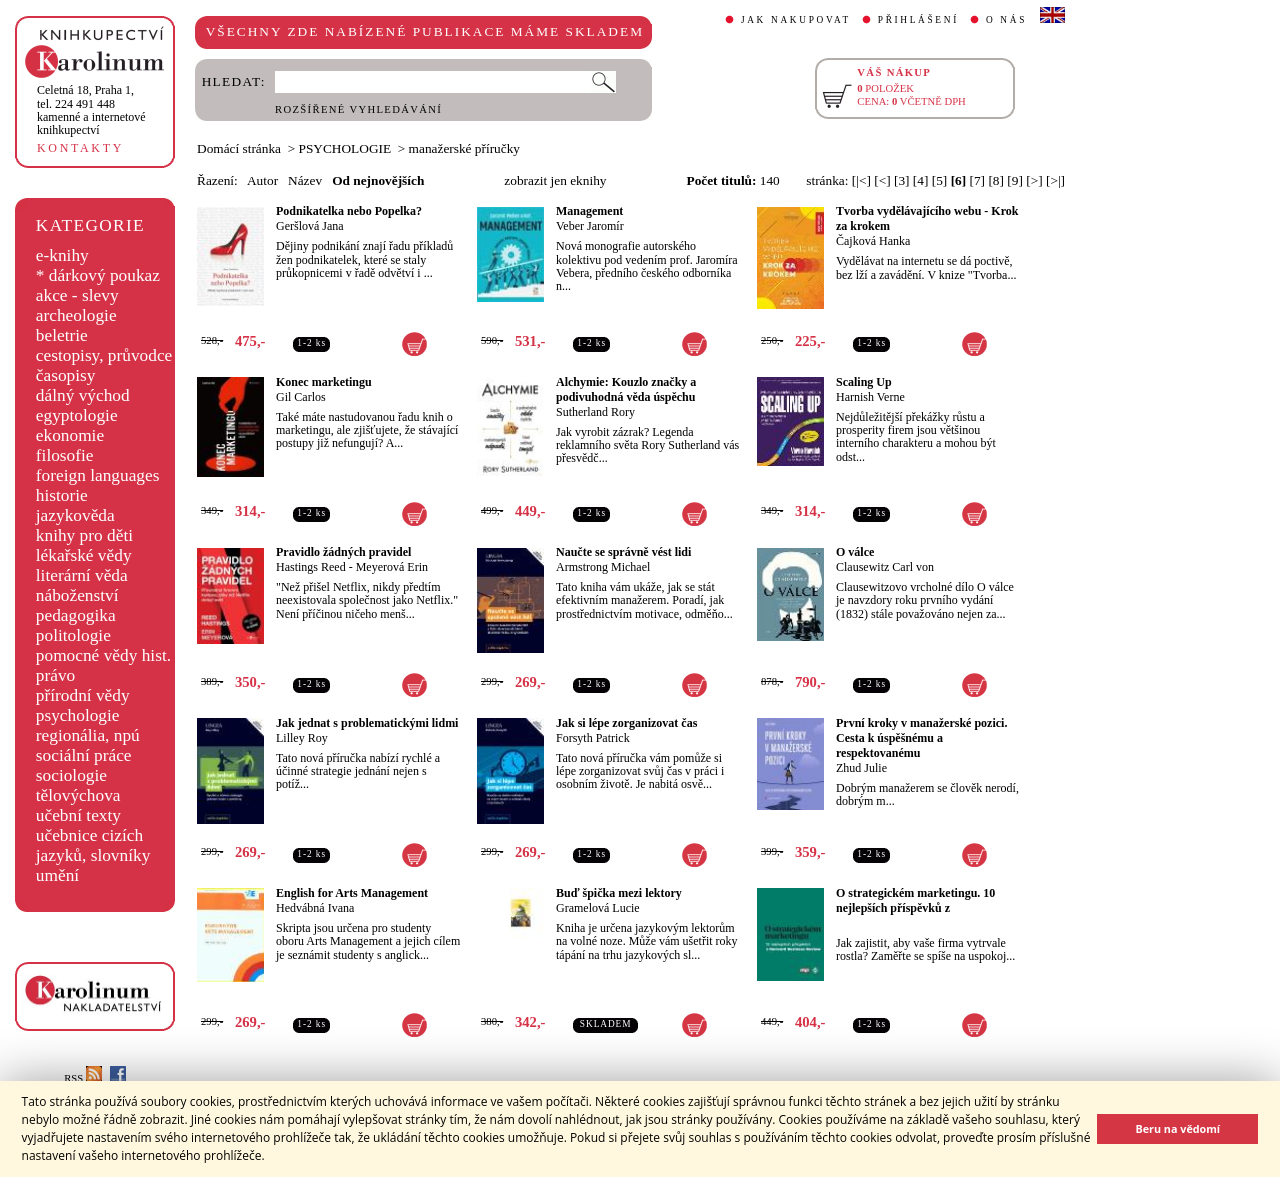  I want to click on pomocné vědy hist., so click(103, 655).